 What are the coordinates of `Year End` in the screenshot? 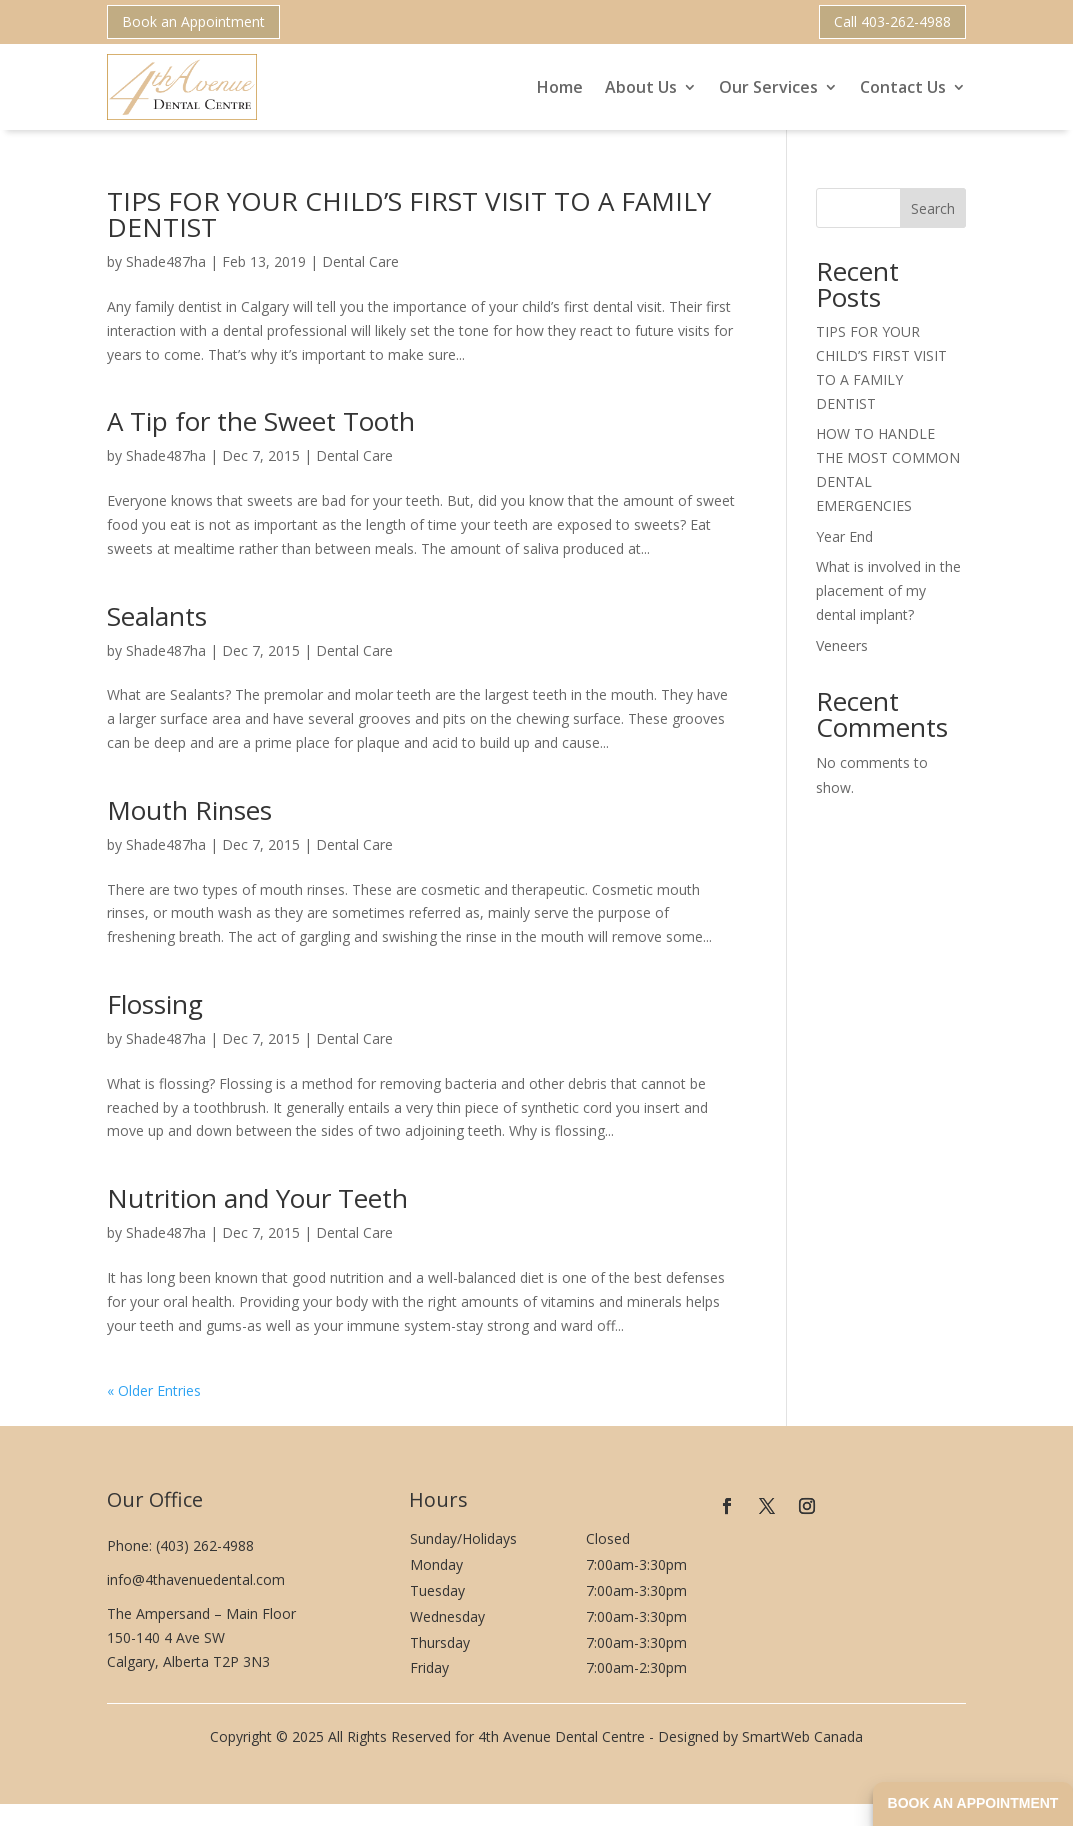 It's located at (844, 536).